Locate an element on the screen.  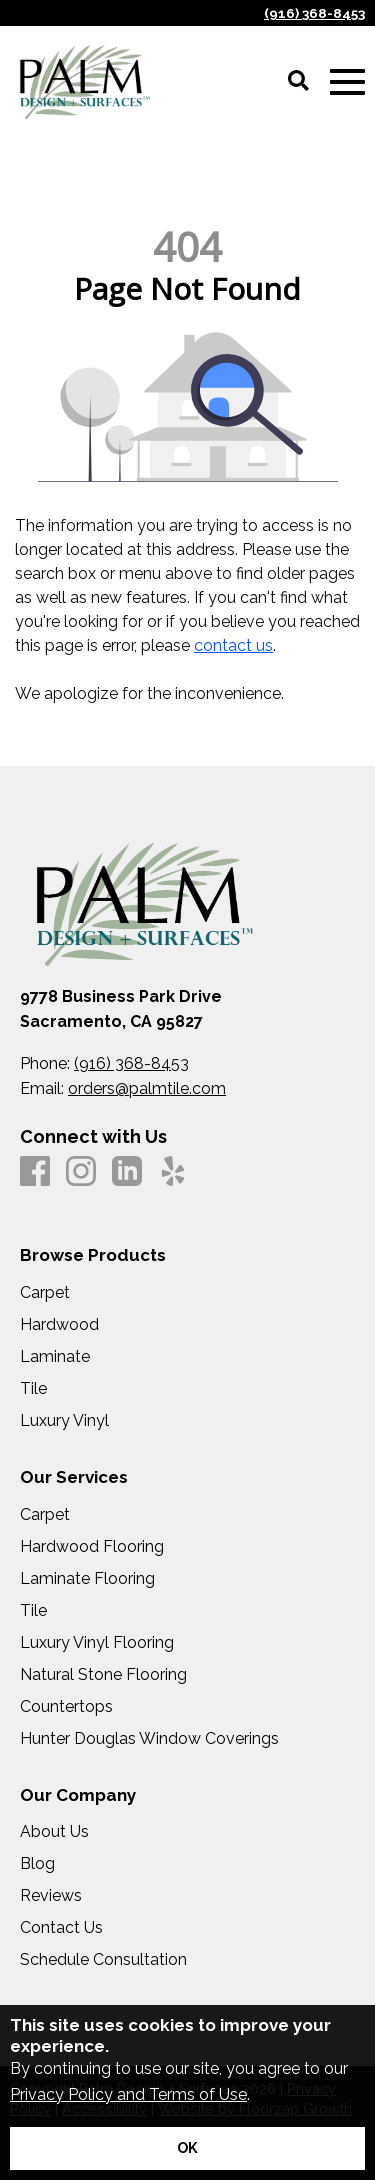
Hunter Douglas Window Coverings is located at coordinates (149, 1739).